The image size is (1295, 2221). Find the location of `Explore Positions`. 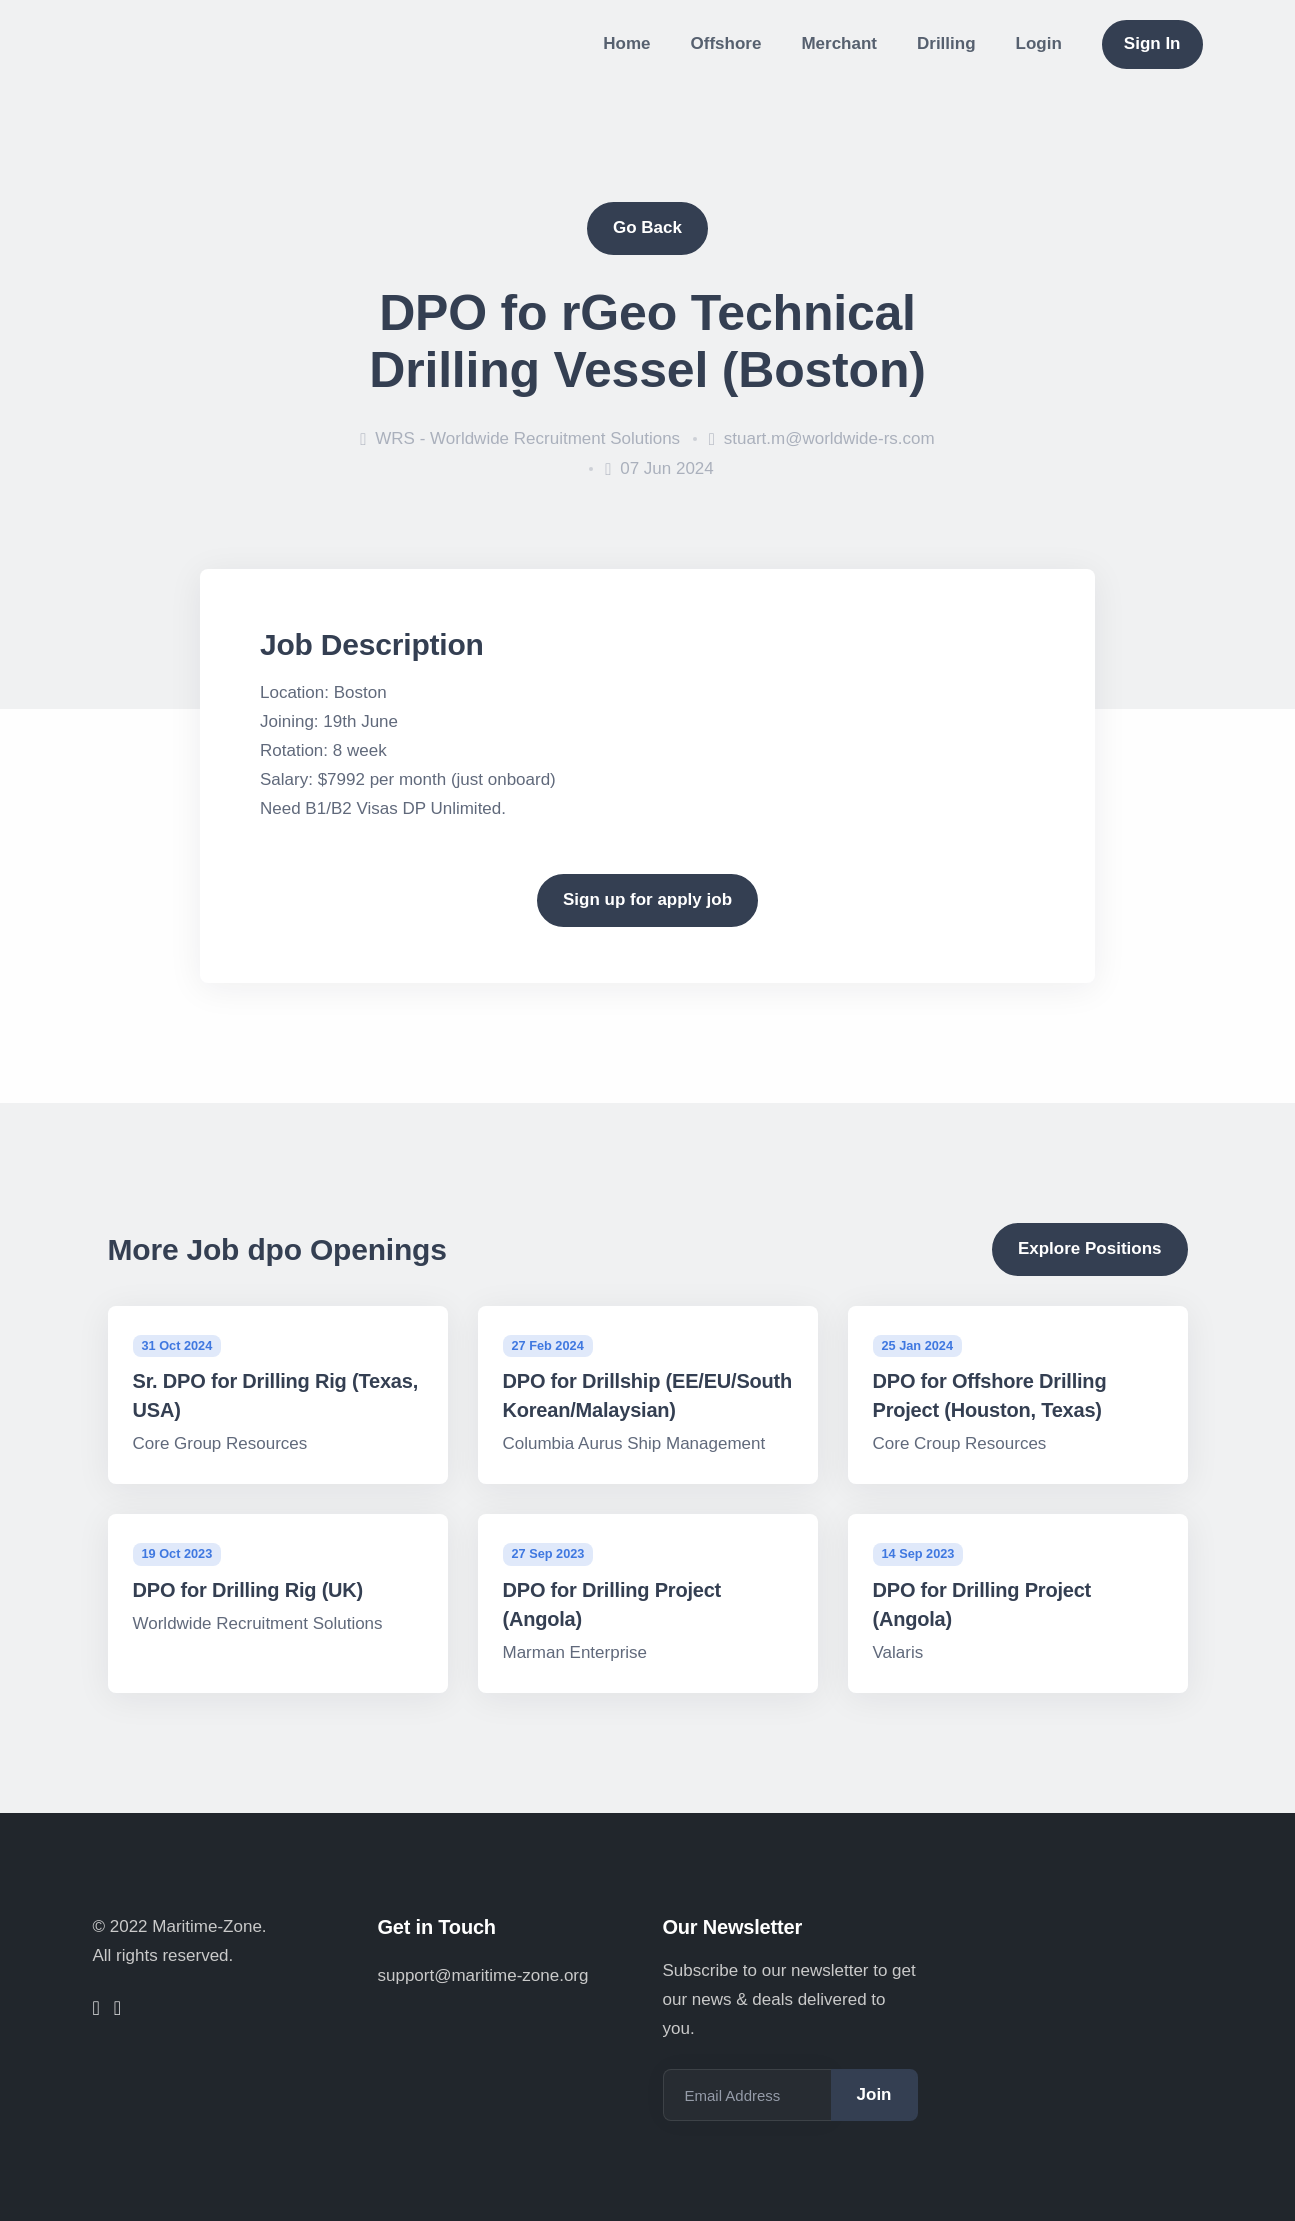

Explore Positions is located at coordinates (1090, 1248).